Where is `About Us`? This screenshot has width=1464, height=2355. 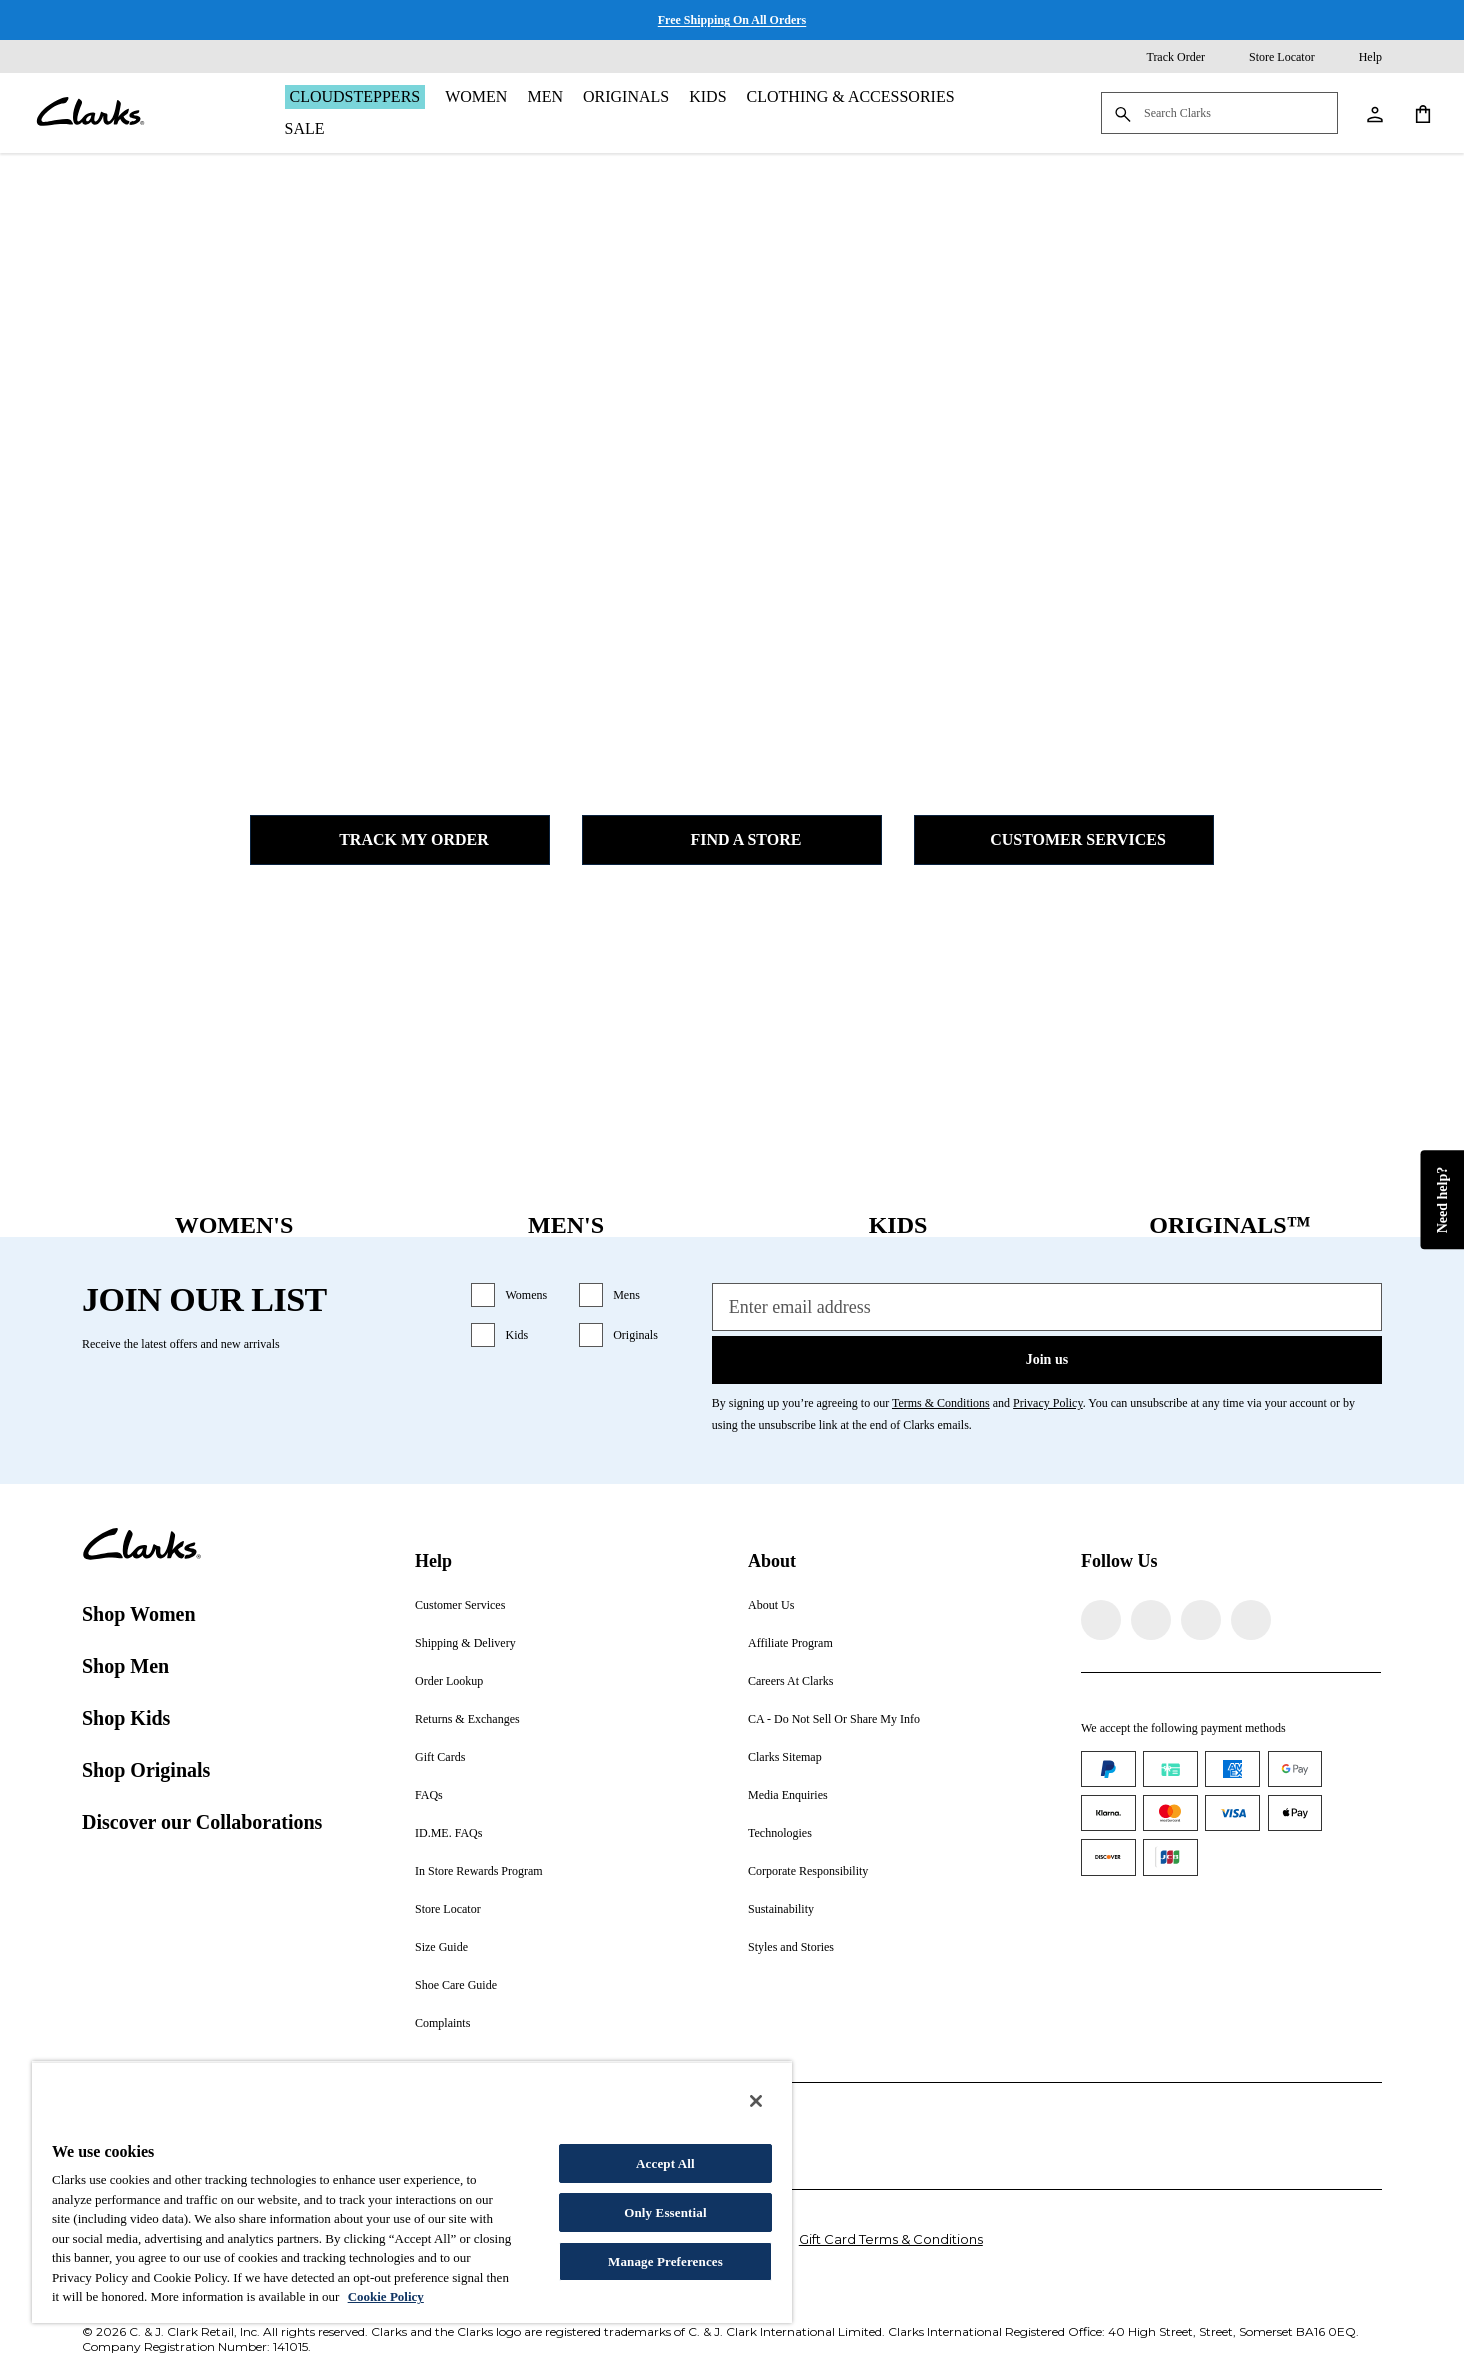
About Us is located at coordinates (771, 1605).